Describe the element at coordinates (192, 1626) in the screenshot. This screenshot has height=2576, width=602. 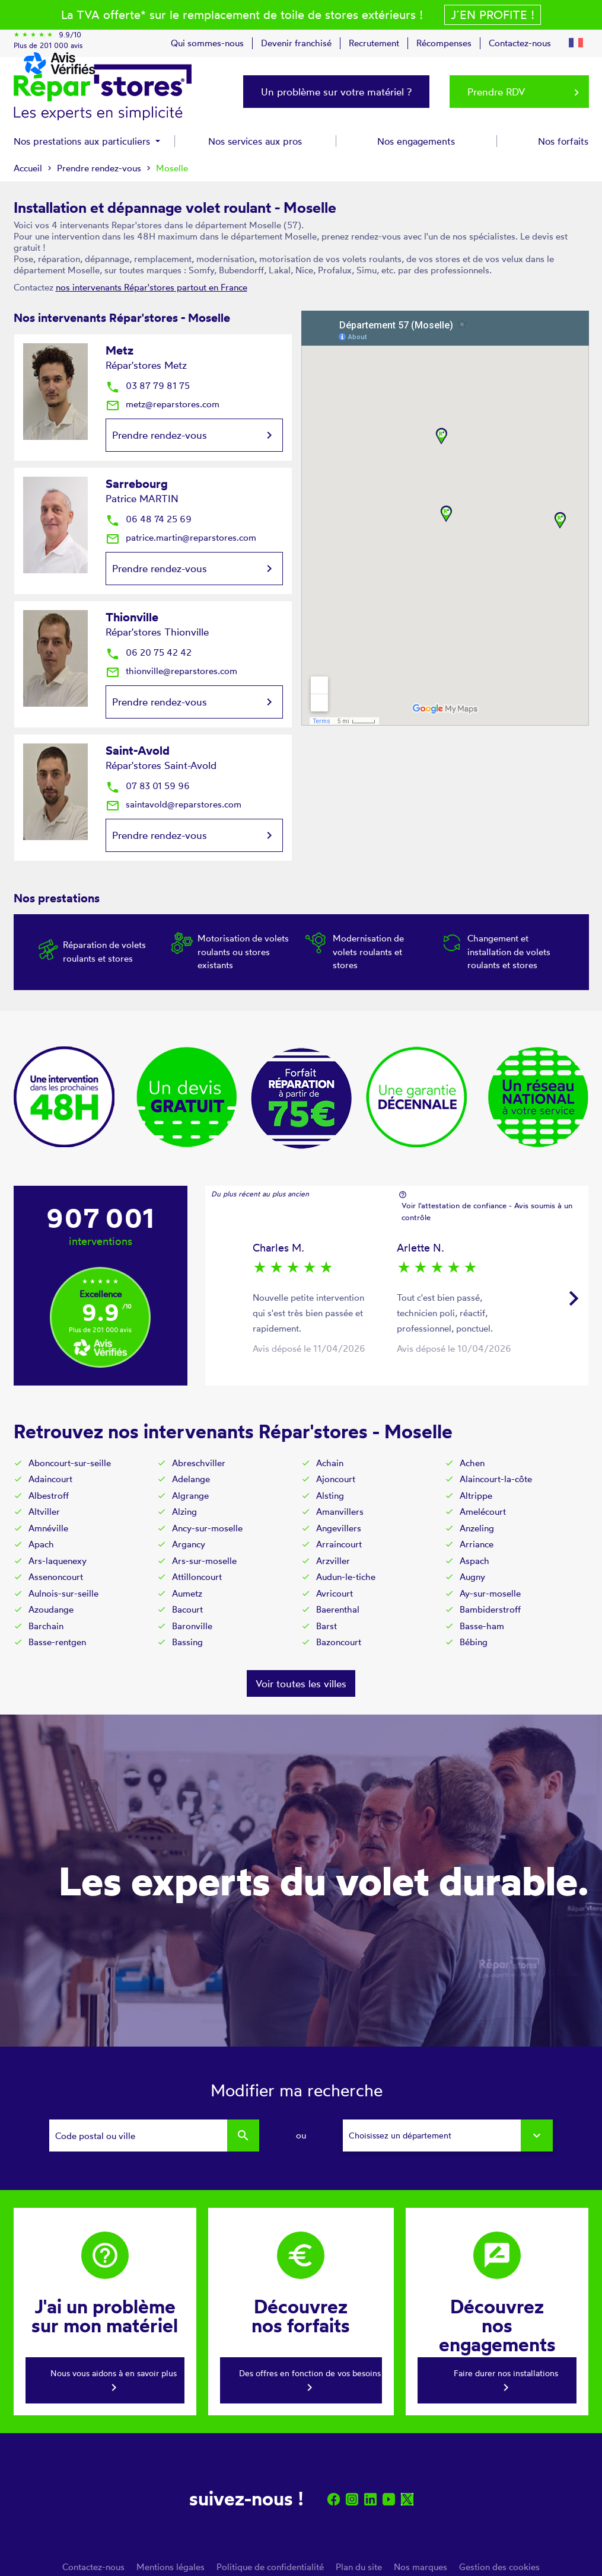
I see `Baronville` at that location.